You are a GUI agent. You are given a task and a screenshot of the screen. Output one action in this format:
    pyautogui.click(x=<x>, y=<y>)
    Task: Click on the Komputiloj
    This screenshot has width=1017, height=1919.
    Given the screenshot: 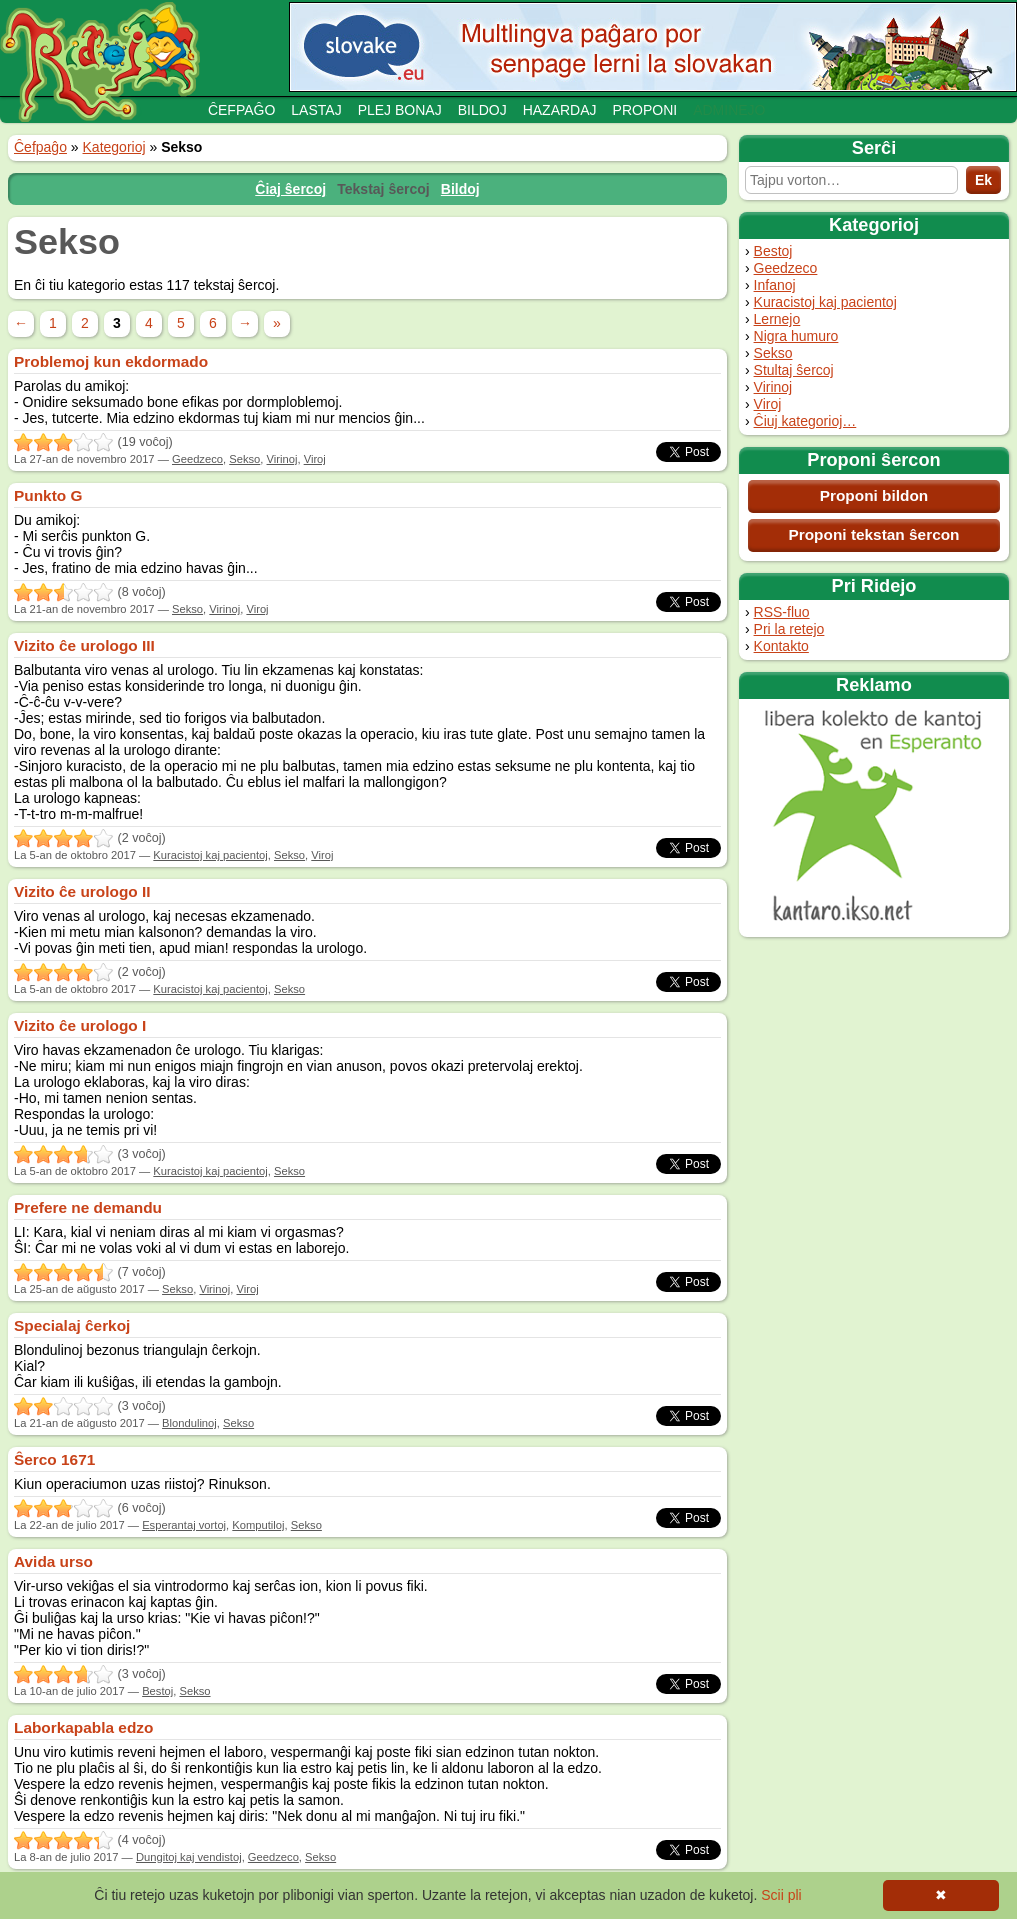 What is the action you would take?
    pyautogui.click(x=258, y=1525)
    